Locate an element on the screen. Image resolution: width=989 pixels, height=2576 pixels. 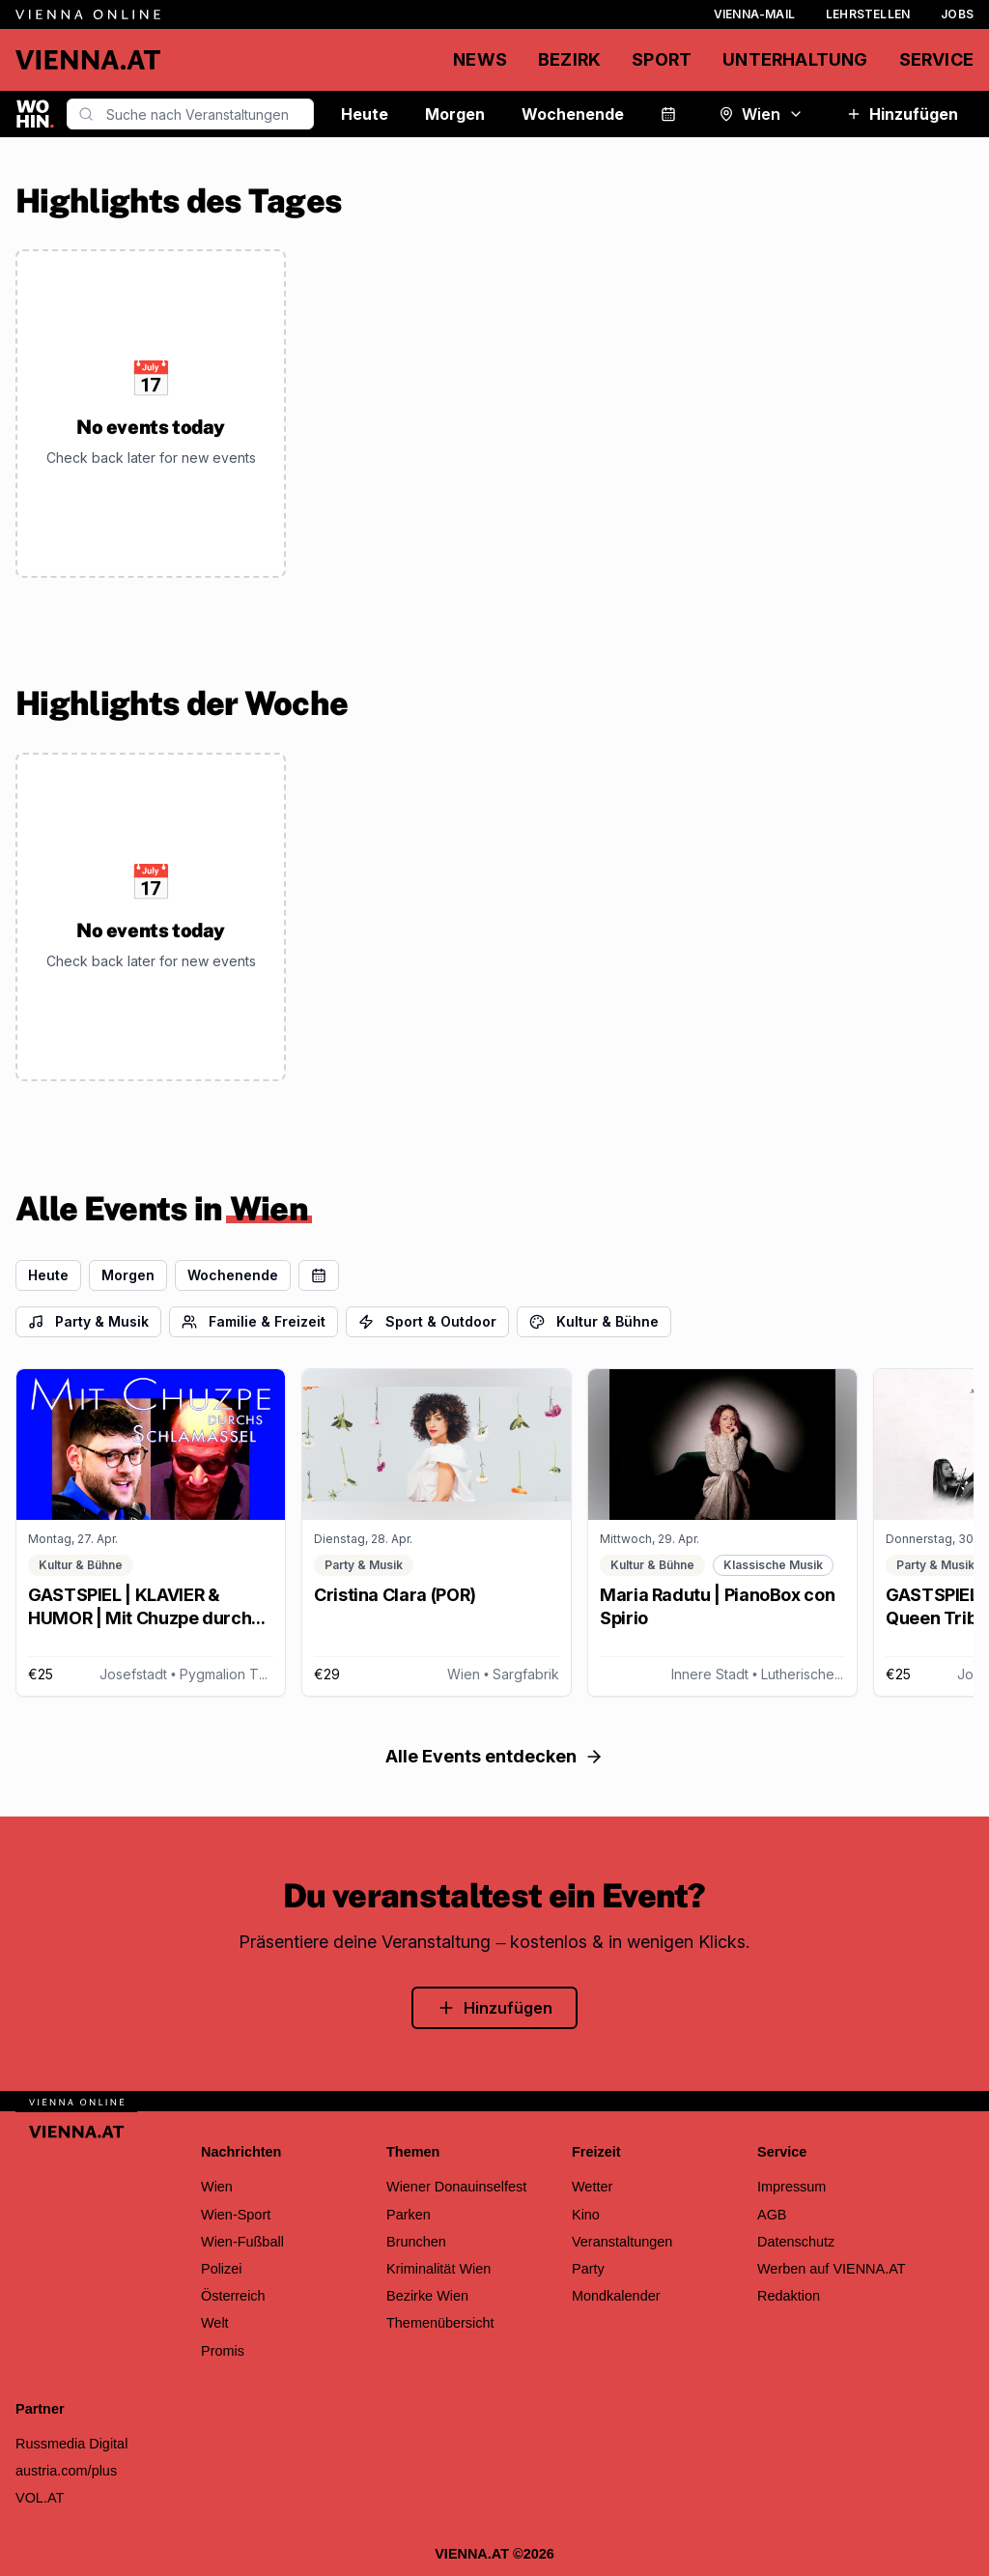
Party & Musik is located at coordinates (88, 1321).